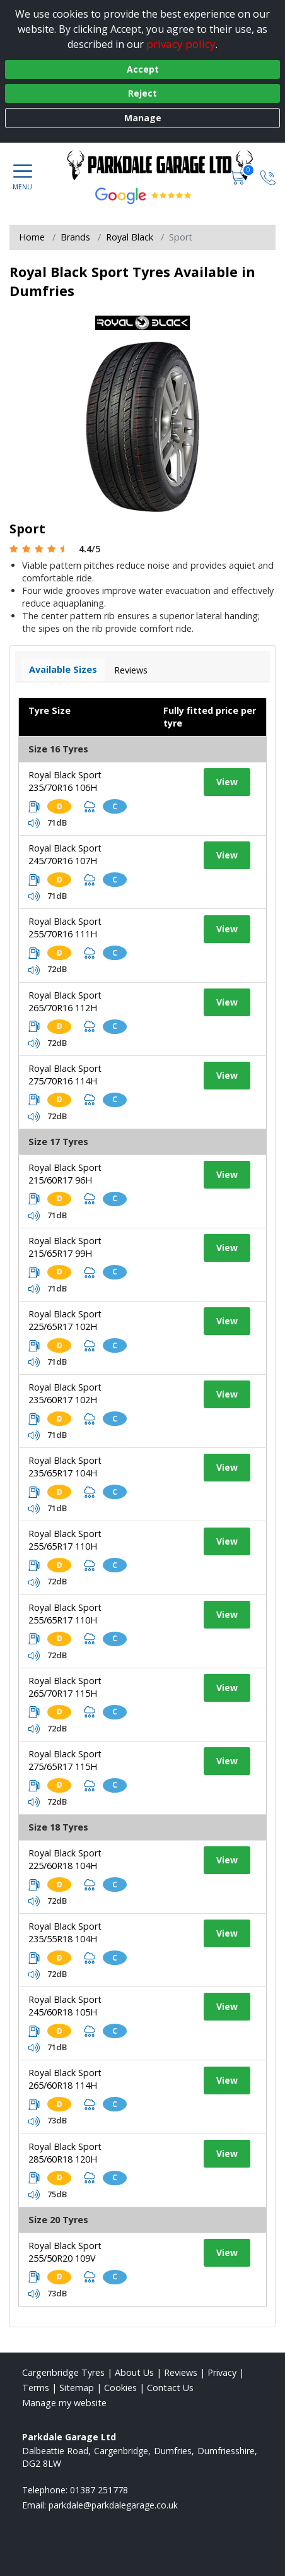 Image resolution: width=285 pixels, height=2576 pixels. What do you see at coordinates (65, 1760) in the screenshot?
I see `Royal Black Sport 275/65R17 115H [View tyre details]` at bounding box center [65, 1760].